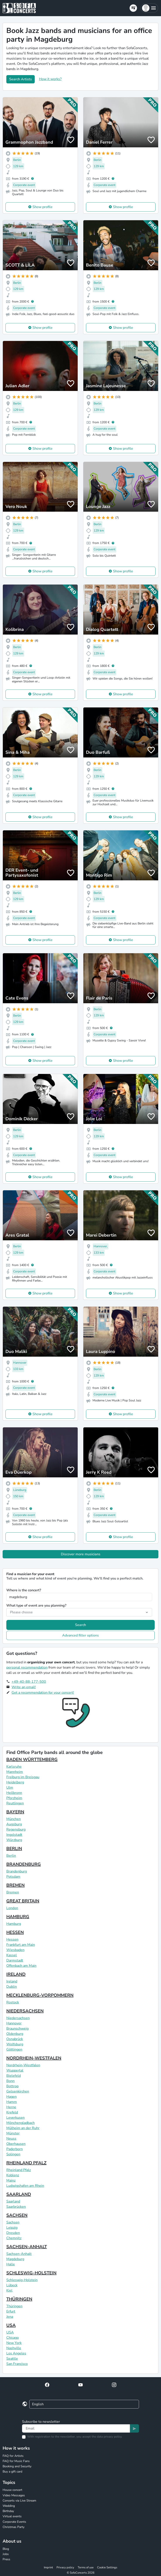 This screenshot has width=161, height=2576. I want to click on Blog, so click(6, 2549).